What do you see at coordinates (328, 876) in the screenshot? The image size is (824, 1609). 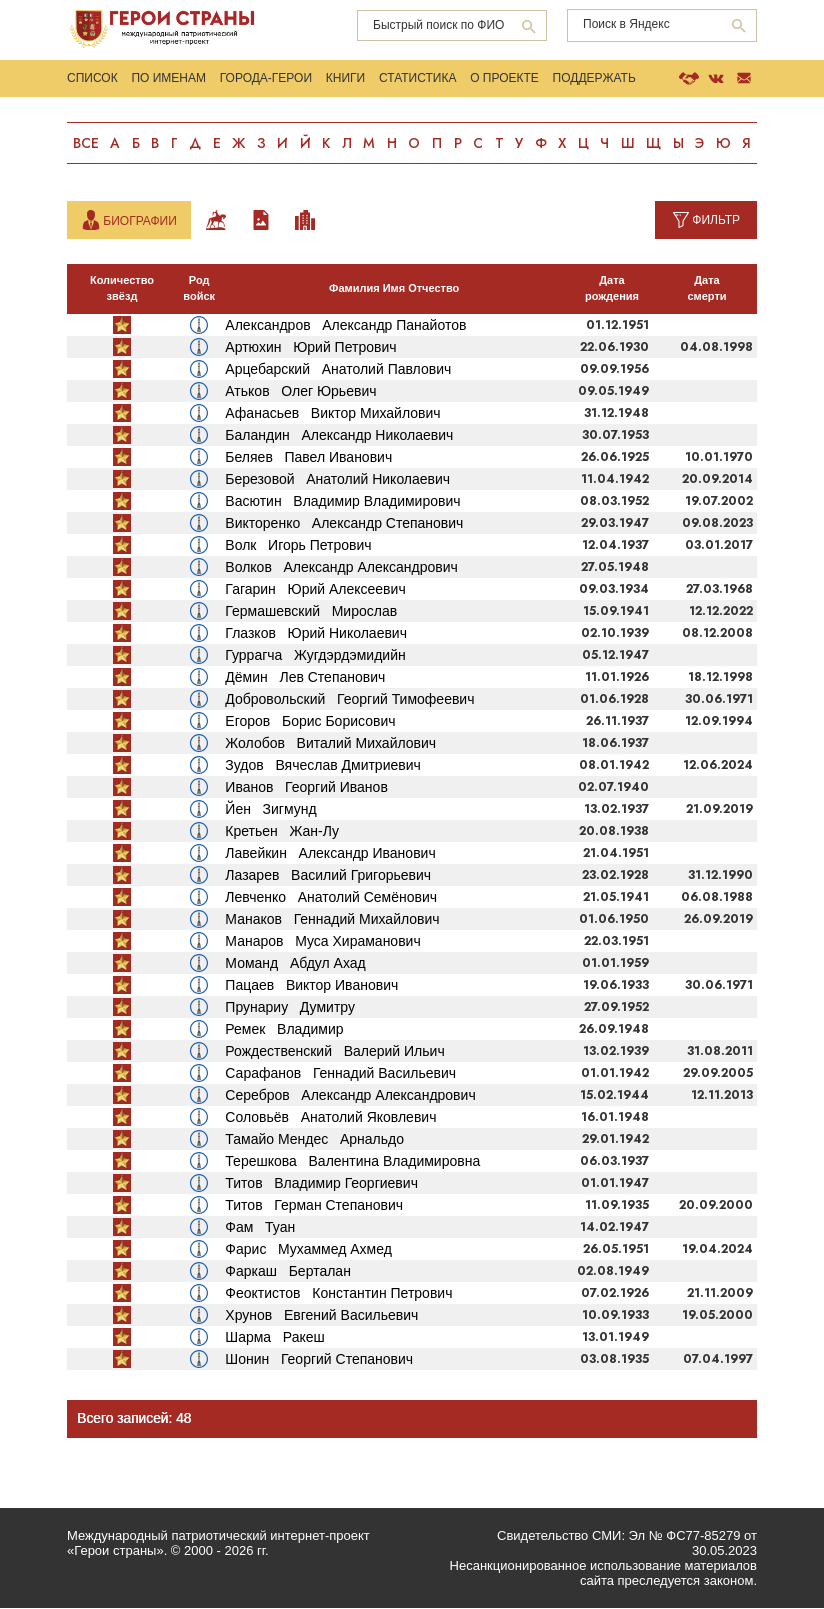 I see `Лазарев Василий Григорьевич` at bounding box center [328, 876].